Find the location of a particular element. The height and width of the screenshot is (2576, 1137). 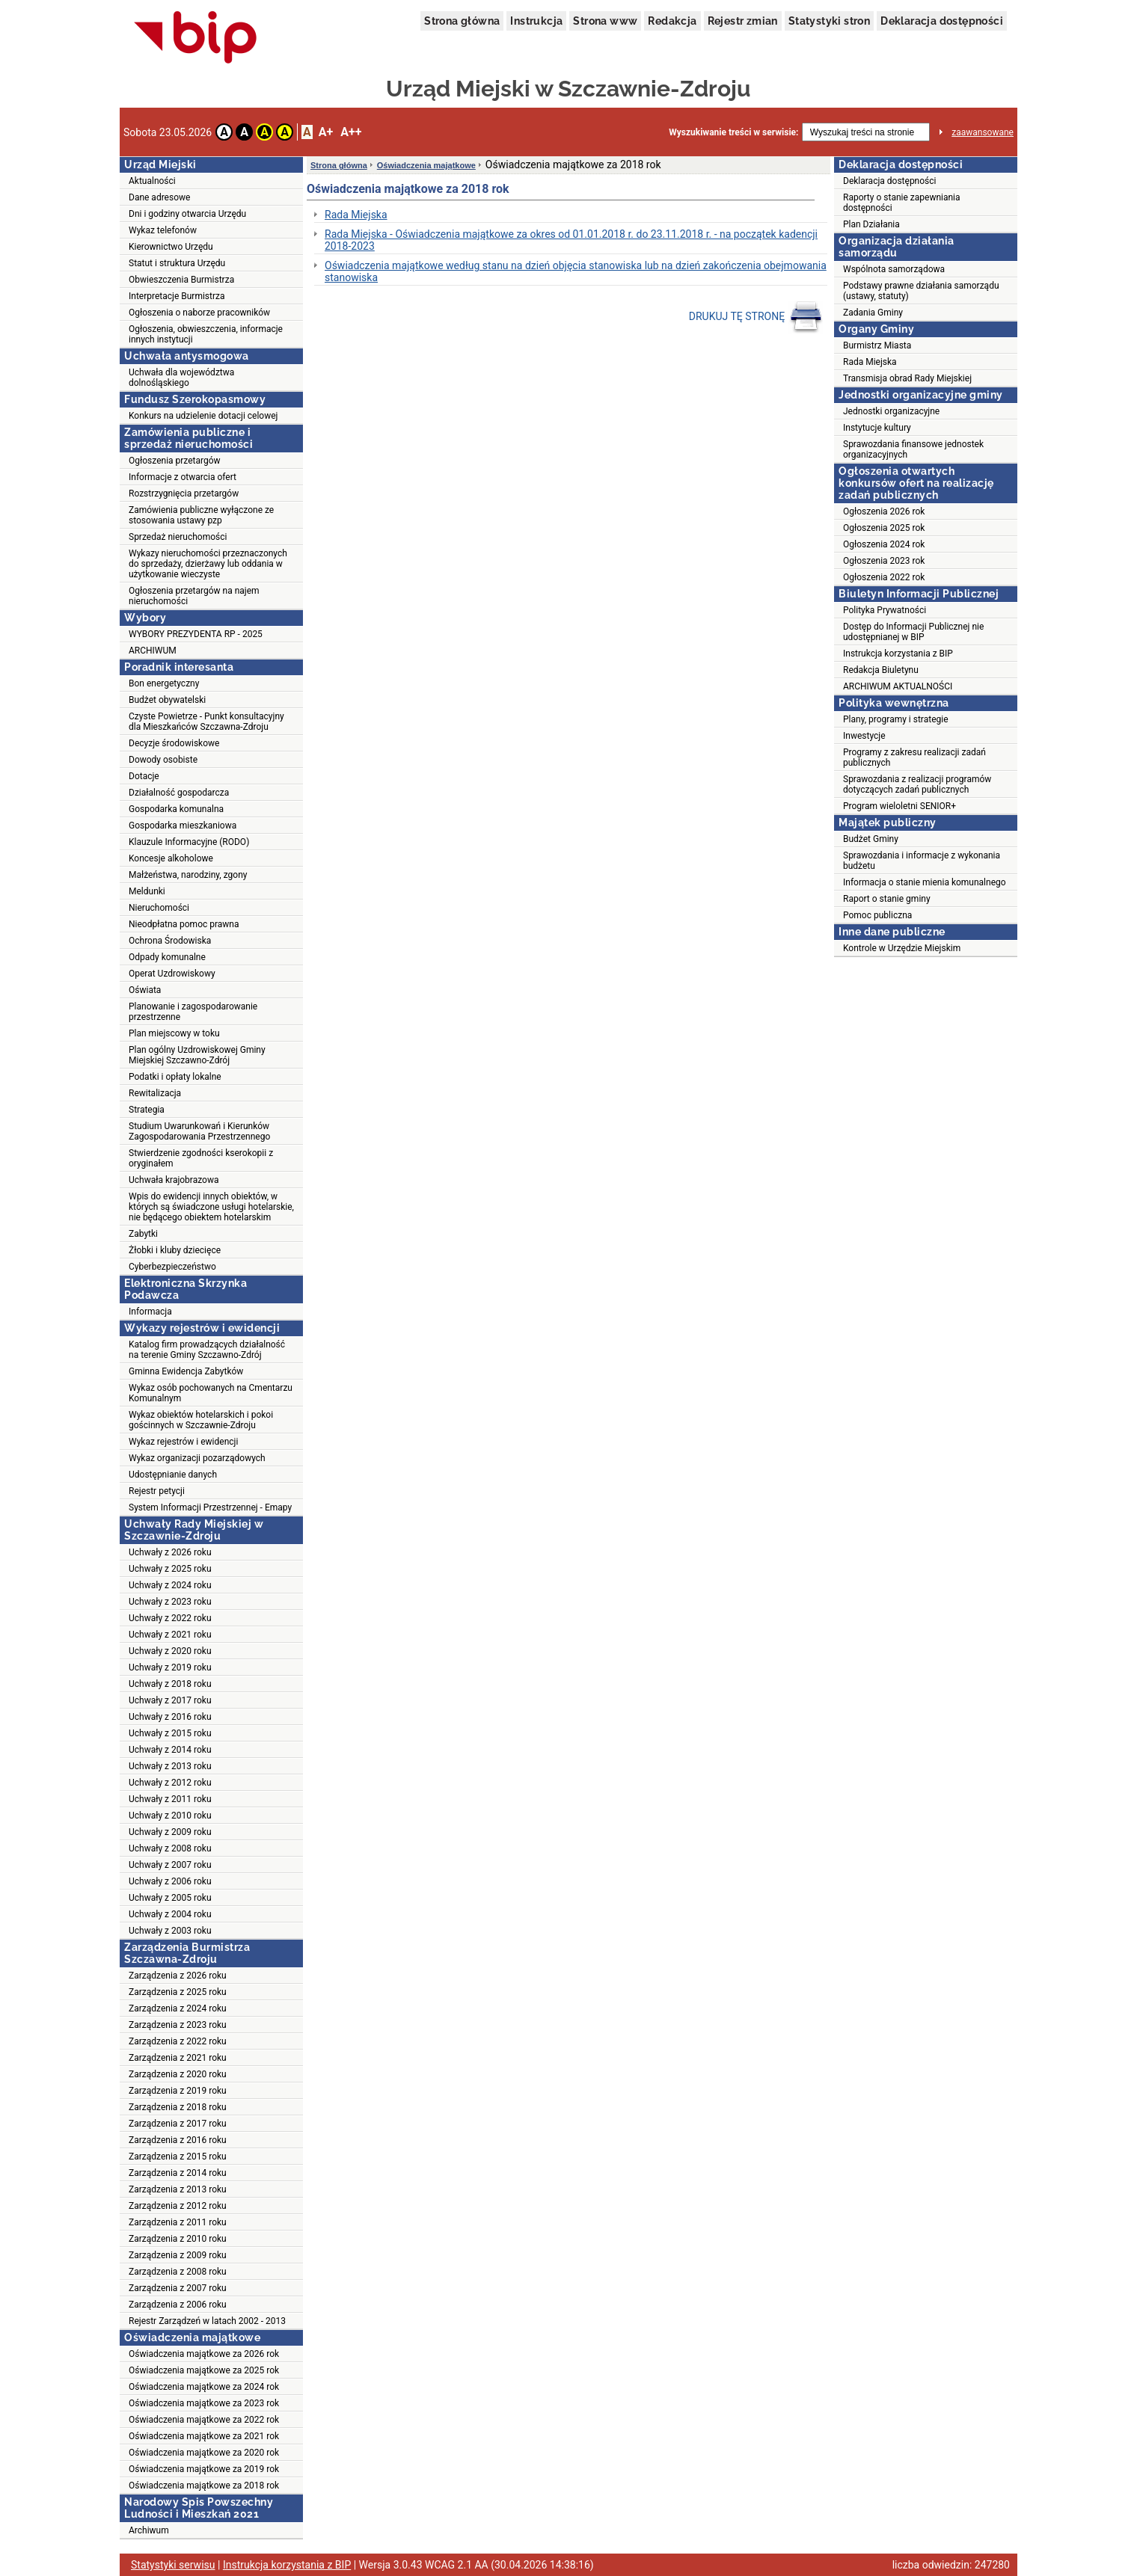

Dotacje is located at coordinates (144, 776).